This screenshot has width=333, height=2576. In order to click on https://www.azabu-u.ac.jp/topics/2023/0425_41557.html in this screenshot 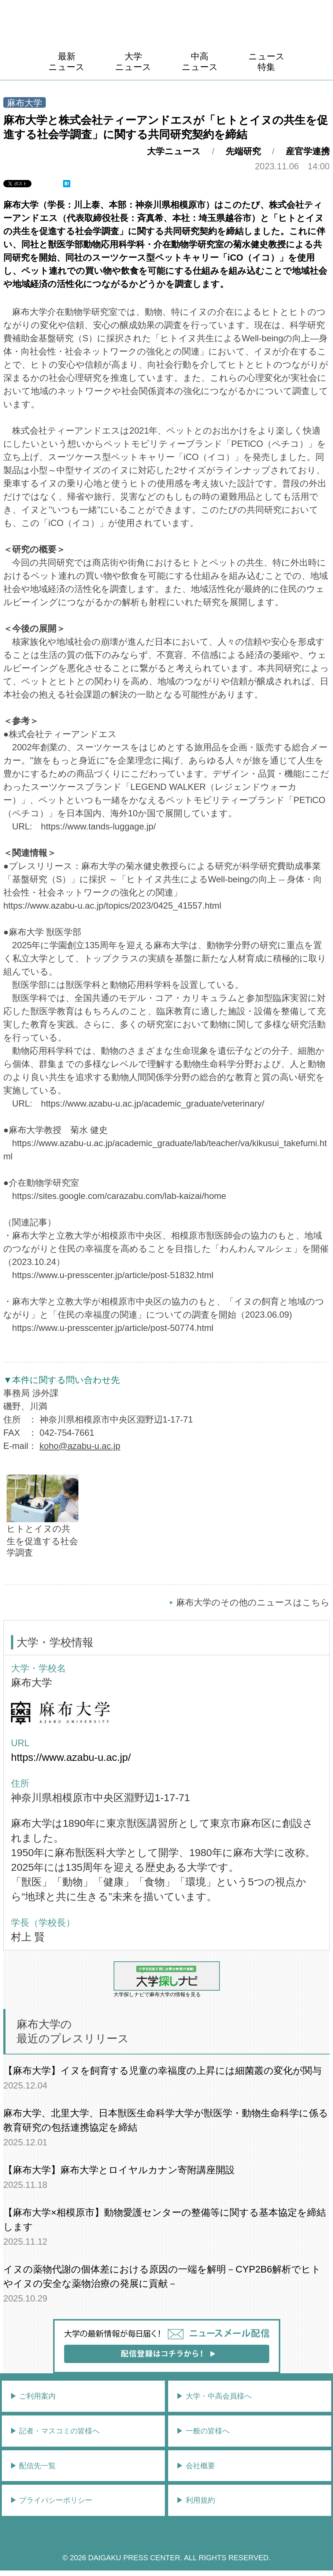, I will do `click(112, 905)`.